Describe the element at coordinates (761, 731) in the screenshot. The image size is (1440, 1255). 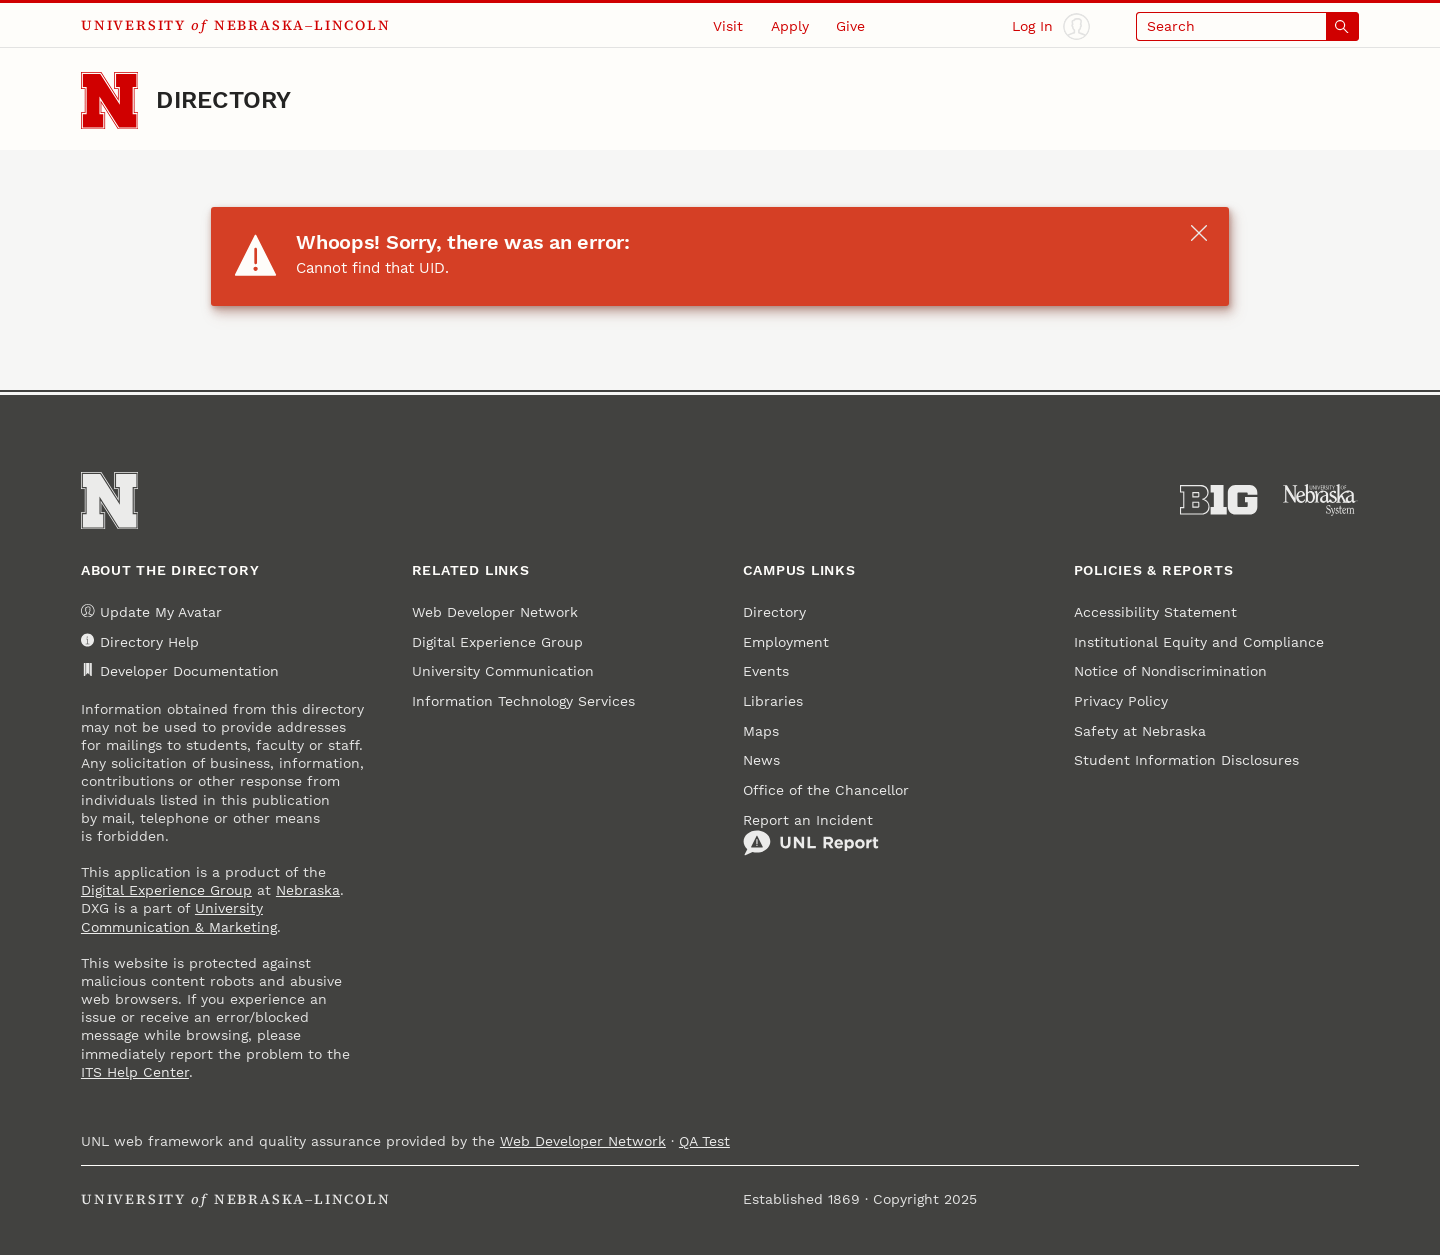
I see `Maps` at that location.